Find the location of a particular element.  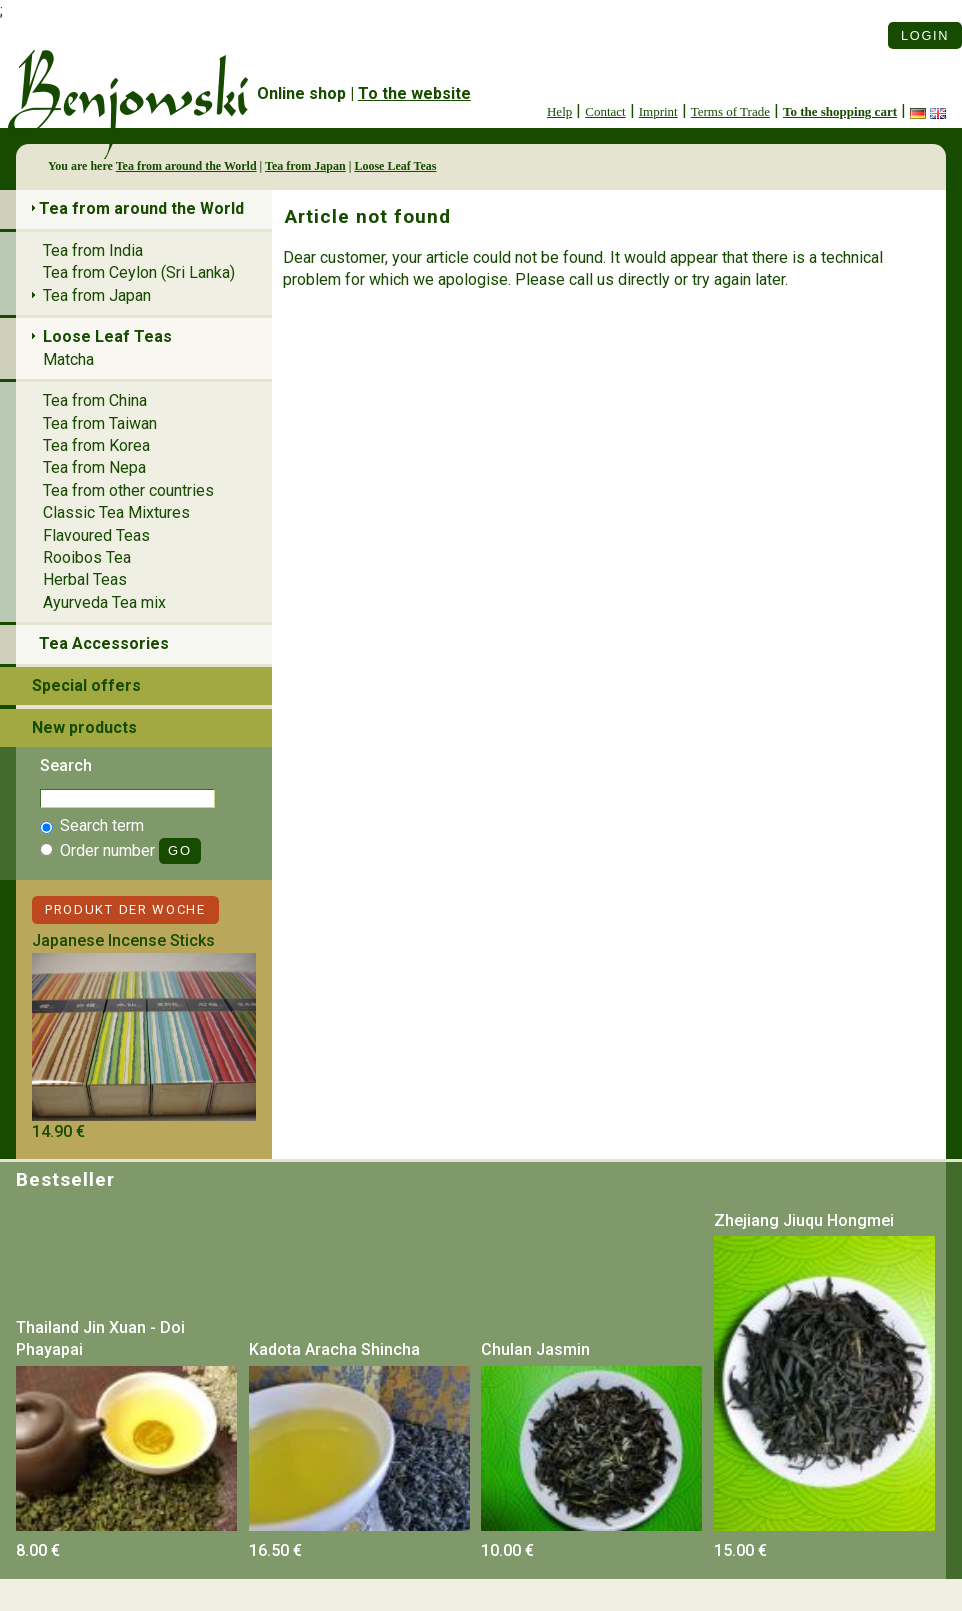

Matcha is located at coordinates (68, 359).